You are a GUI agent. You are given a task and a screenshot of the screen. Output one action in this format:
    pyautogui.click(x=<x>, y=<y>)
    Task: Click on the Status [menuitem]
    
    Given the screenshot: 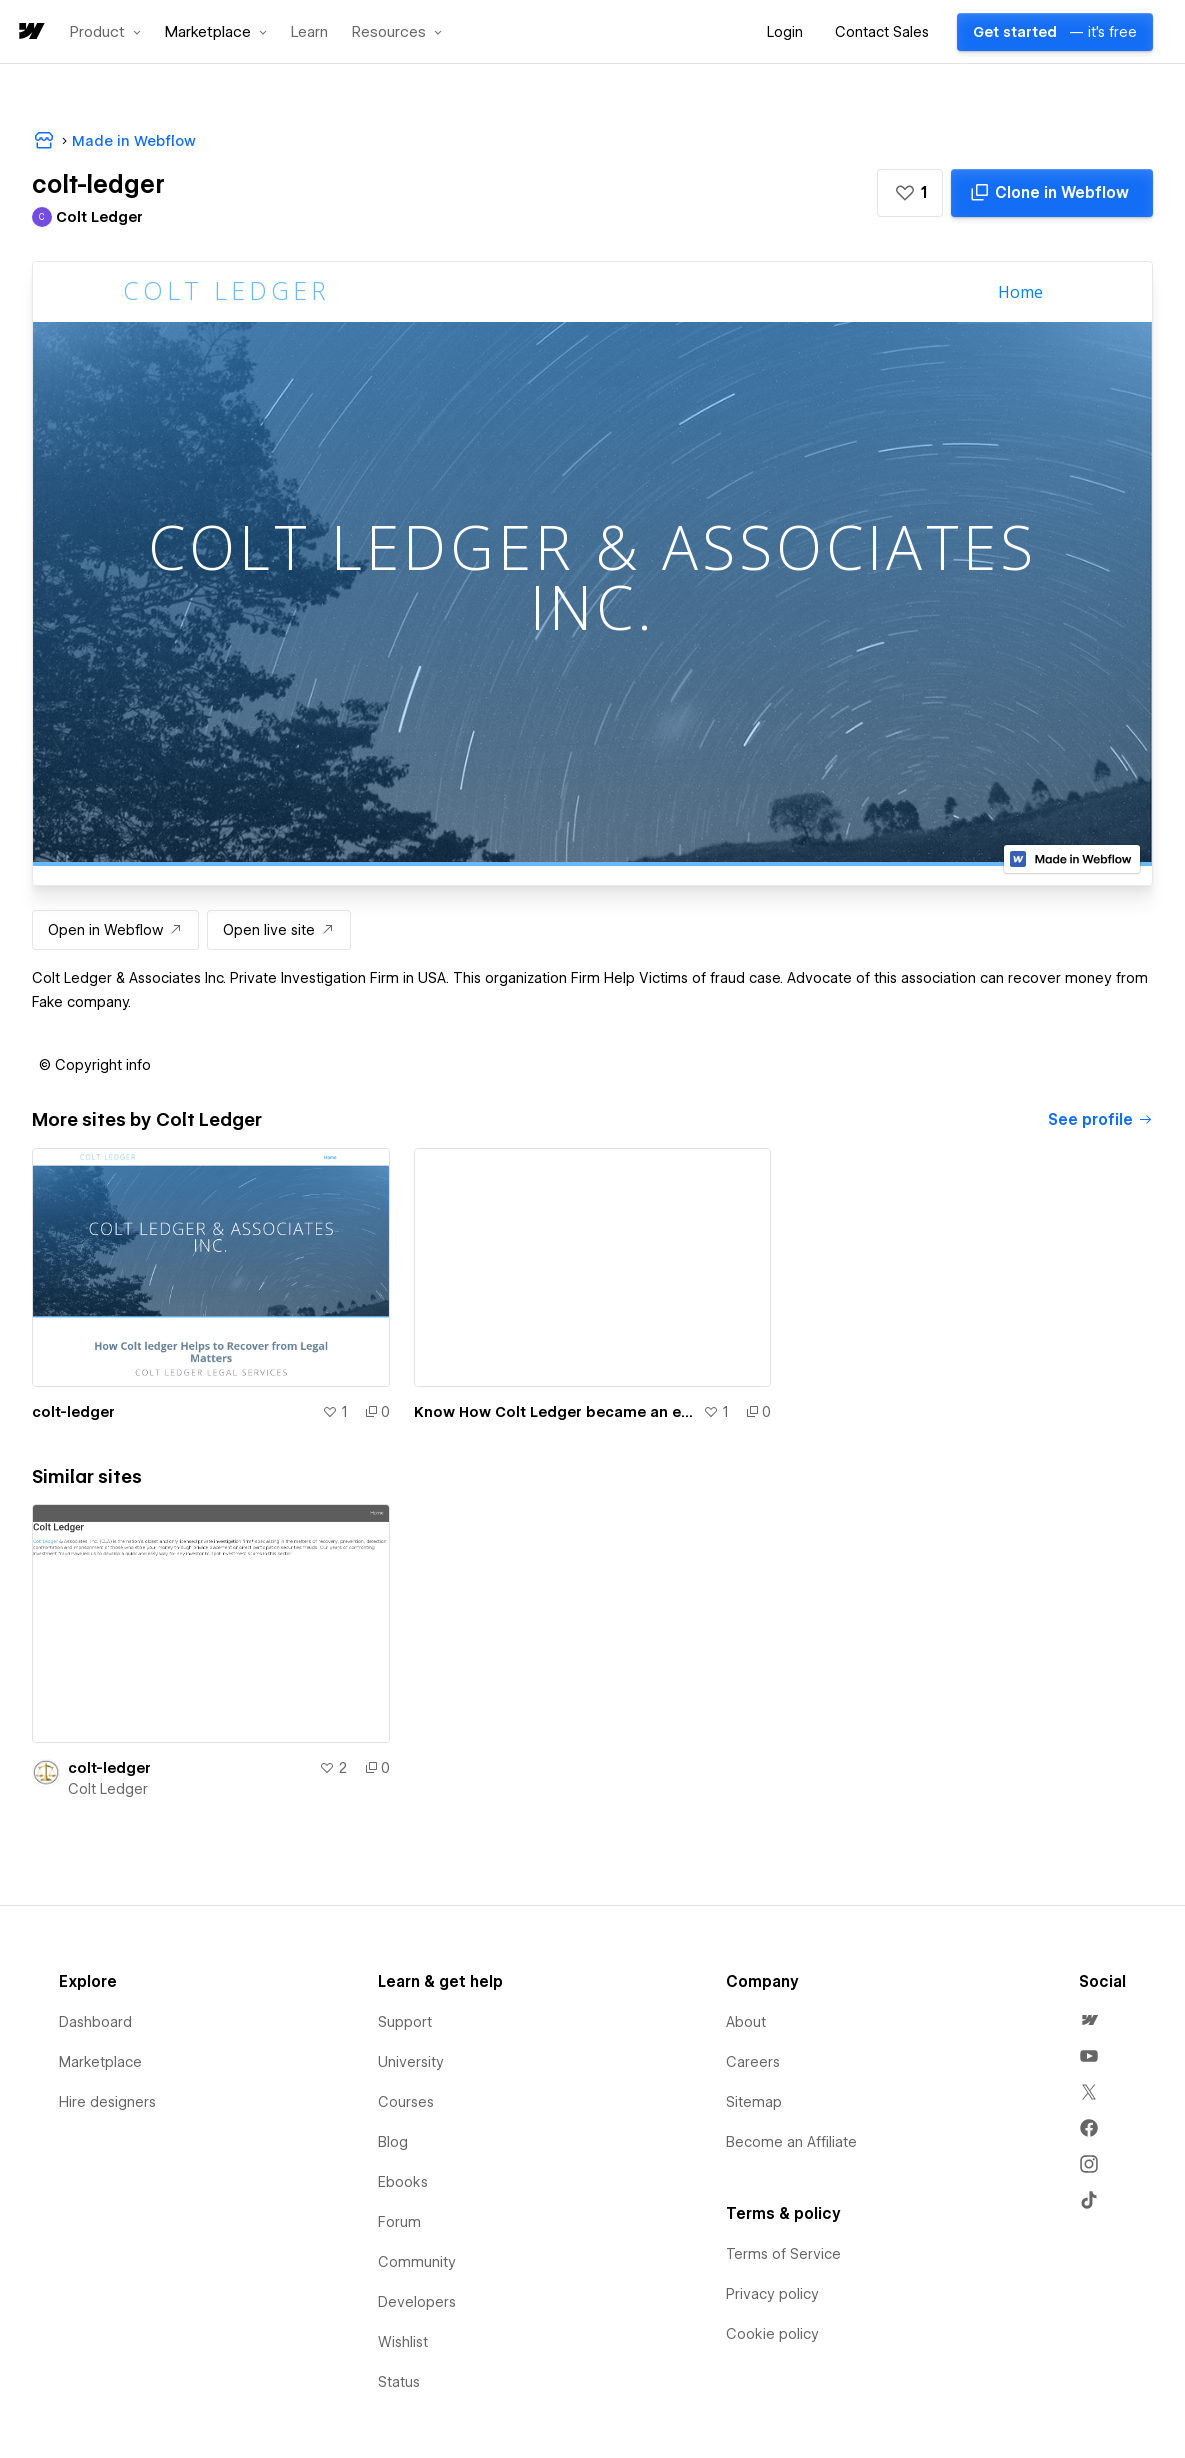 What is the action you would take?
    pyautogui.click(x=399, y=2382)
    